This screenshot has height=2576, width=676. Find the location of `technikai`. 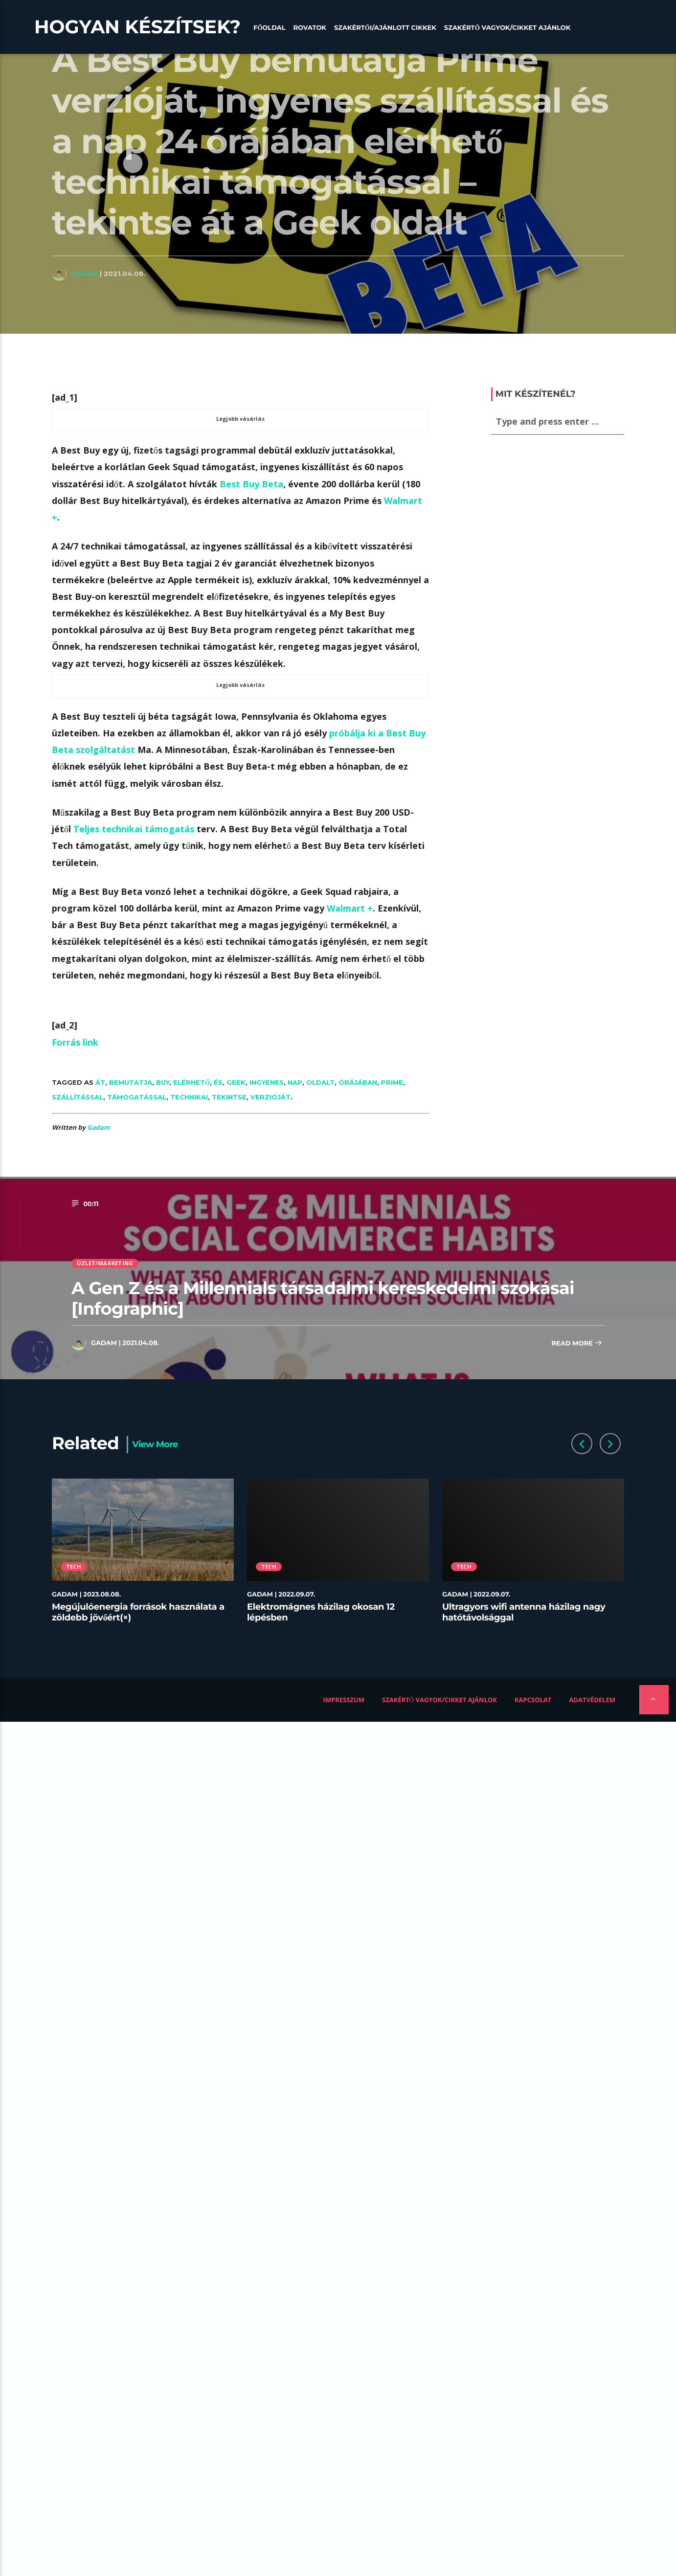

technikai is located at coordinates (189, 1097).